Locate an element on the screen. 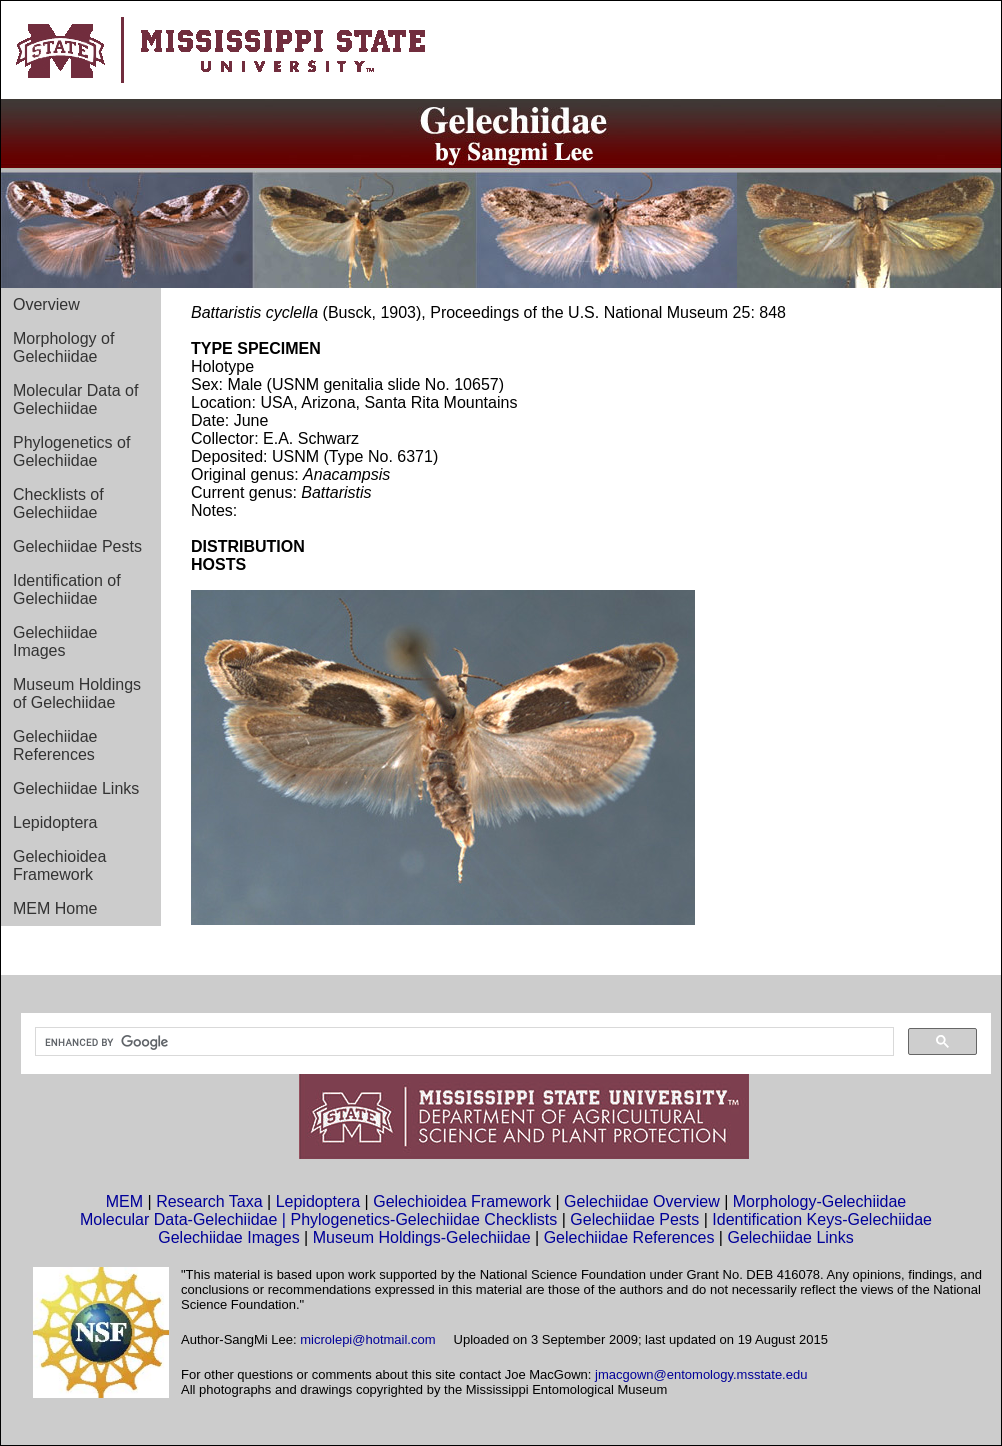  Checklists of Gelechiidae is located at coordinates (58, 503).